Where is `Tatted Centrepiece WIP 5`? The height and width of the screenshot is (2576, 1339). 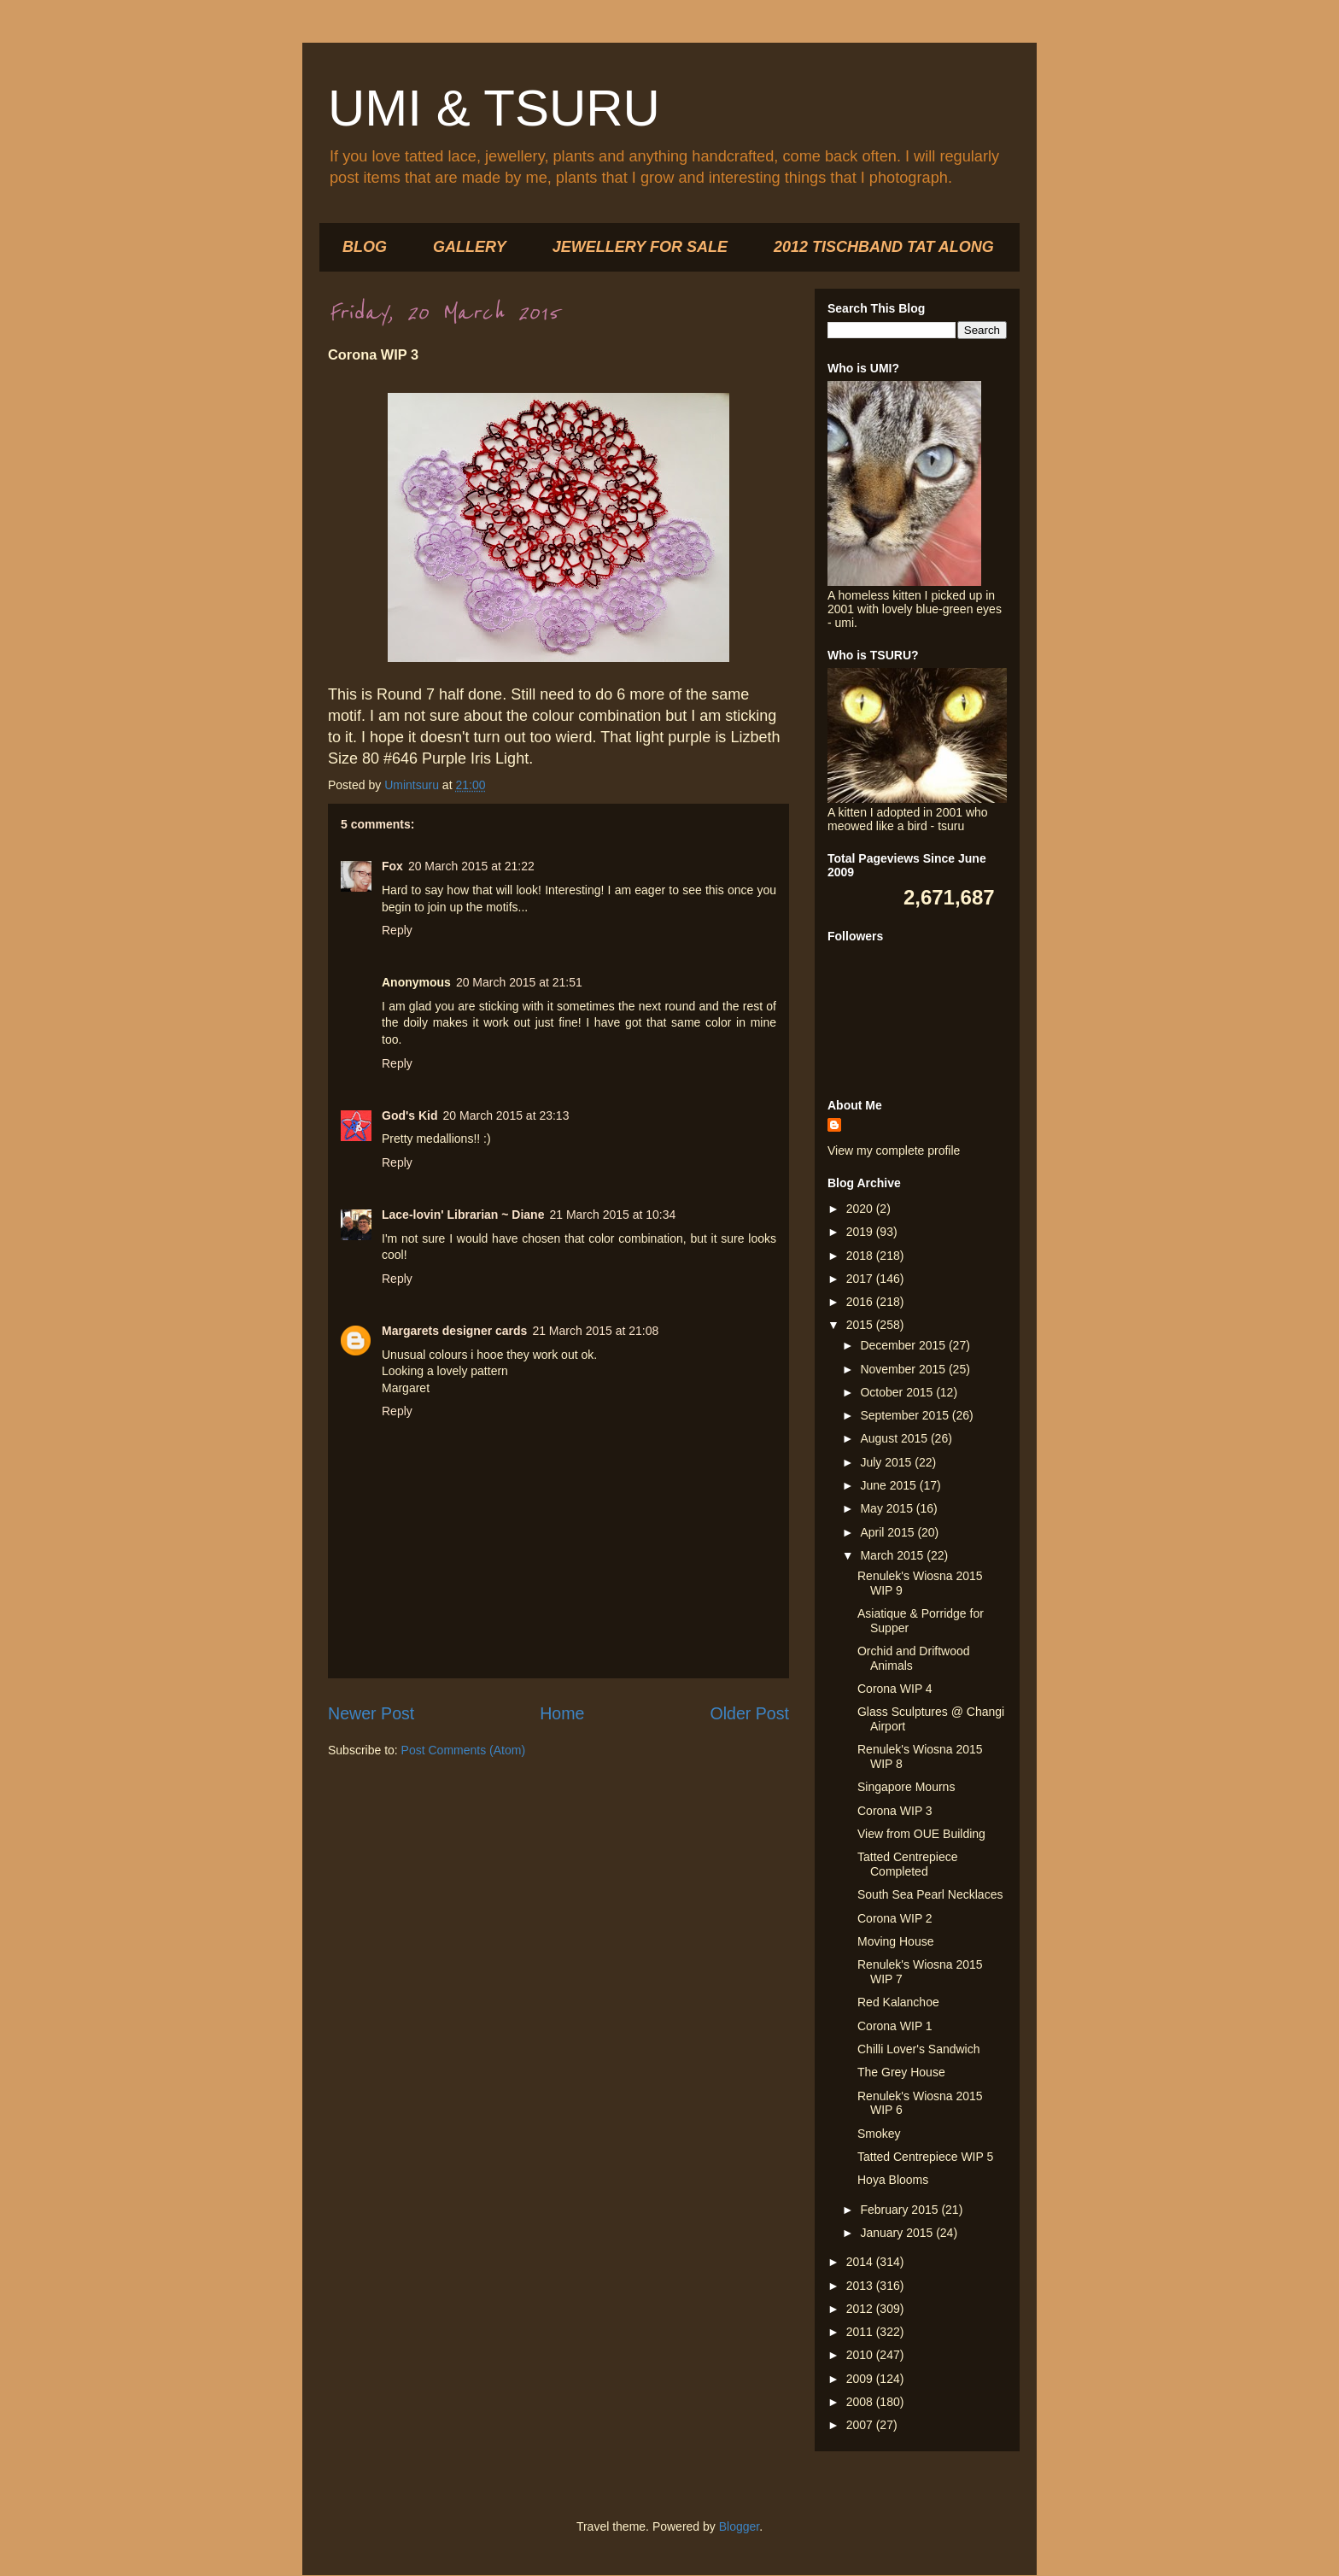 Tatted Centrepiece WIP 5 is located at coordinates (925, 2156).